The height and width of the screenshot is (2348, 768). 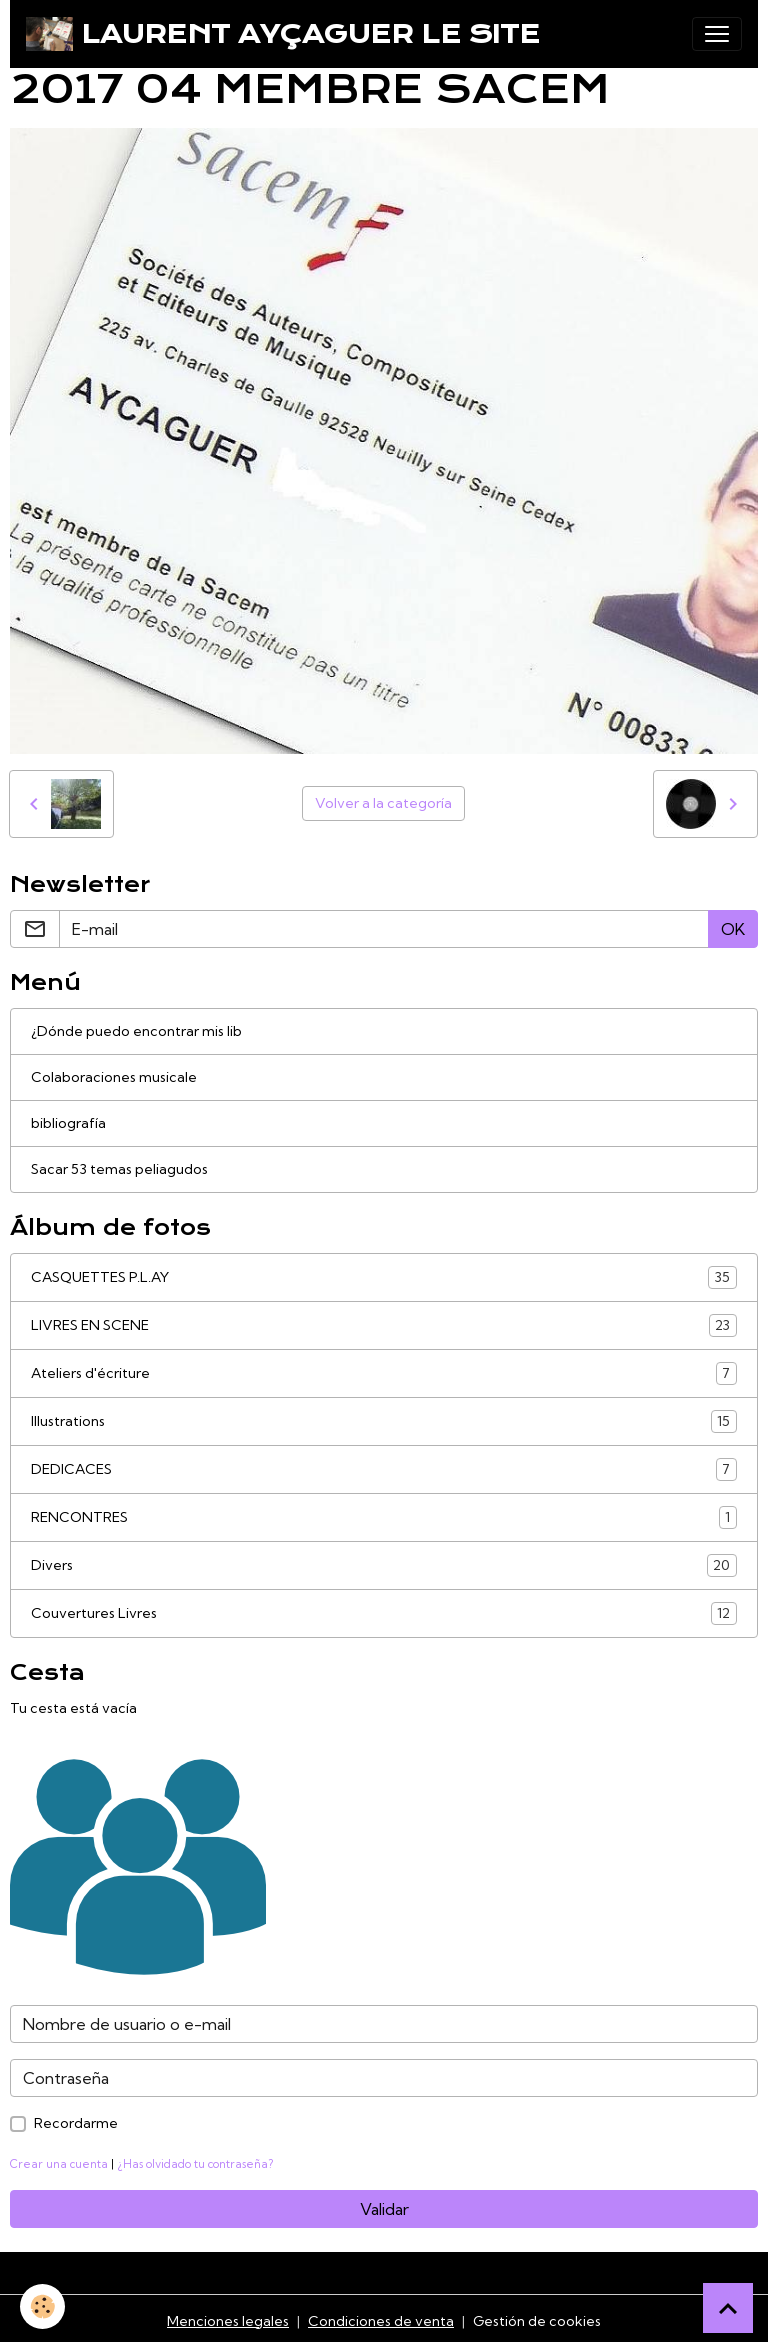 What do you see at coordinates (537, 2321) in the screenshot?
I see `Gestión de cookies [Gestion des cookies]` at bounding box center [537, 2321].